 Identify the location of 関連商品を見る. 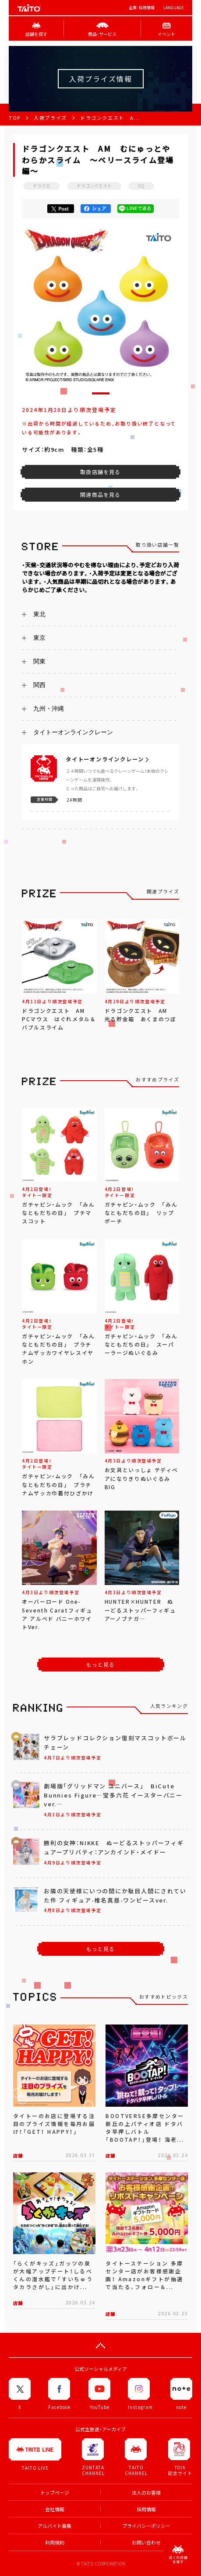
(100, 495).